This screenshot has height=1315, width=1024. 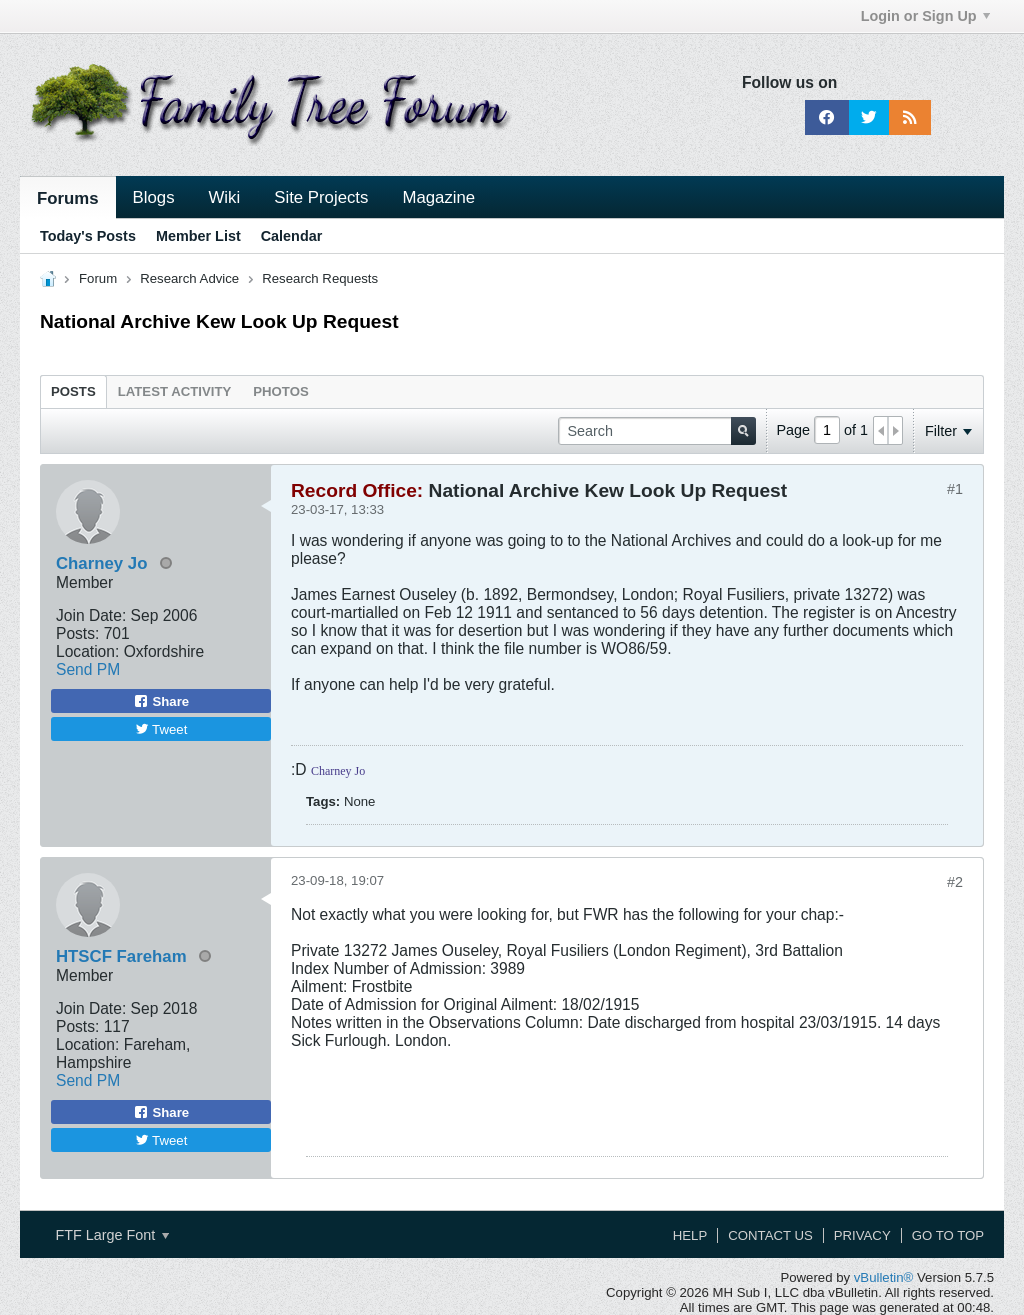 I want to click on [tab], so click(x=73, y=391).